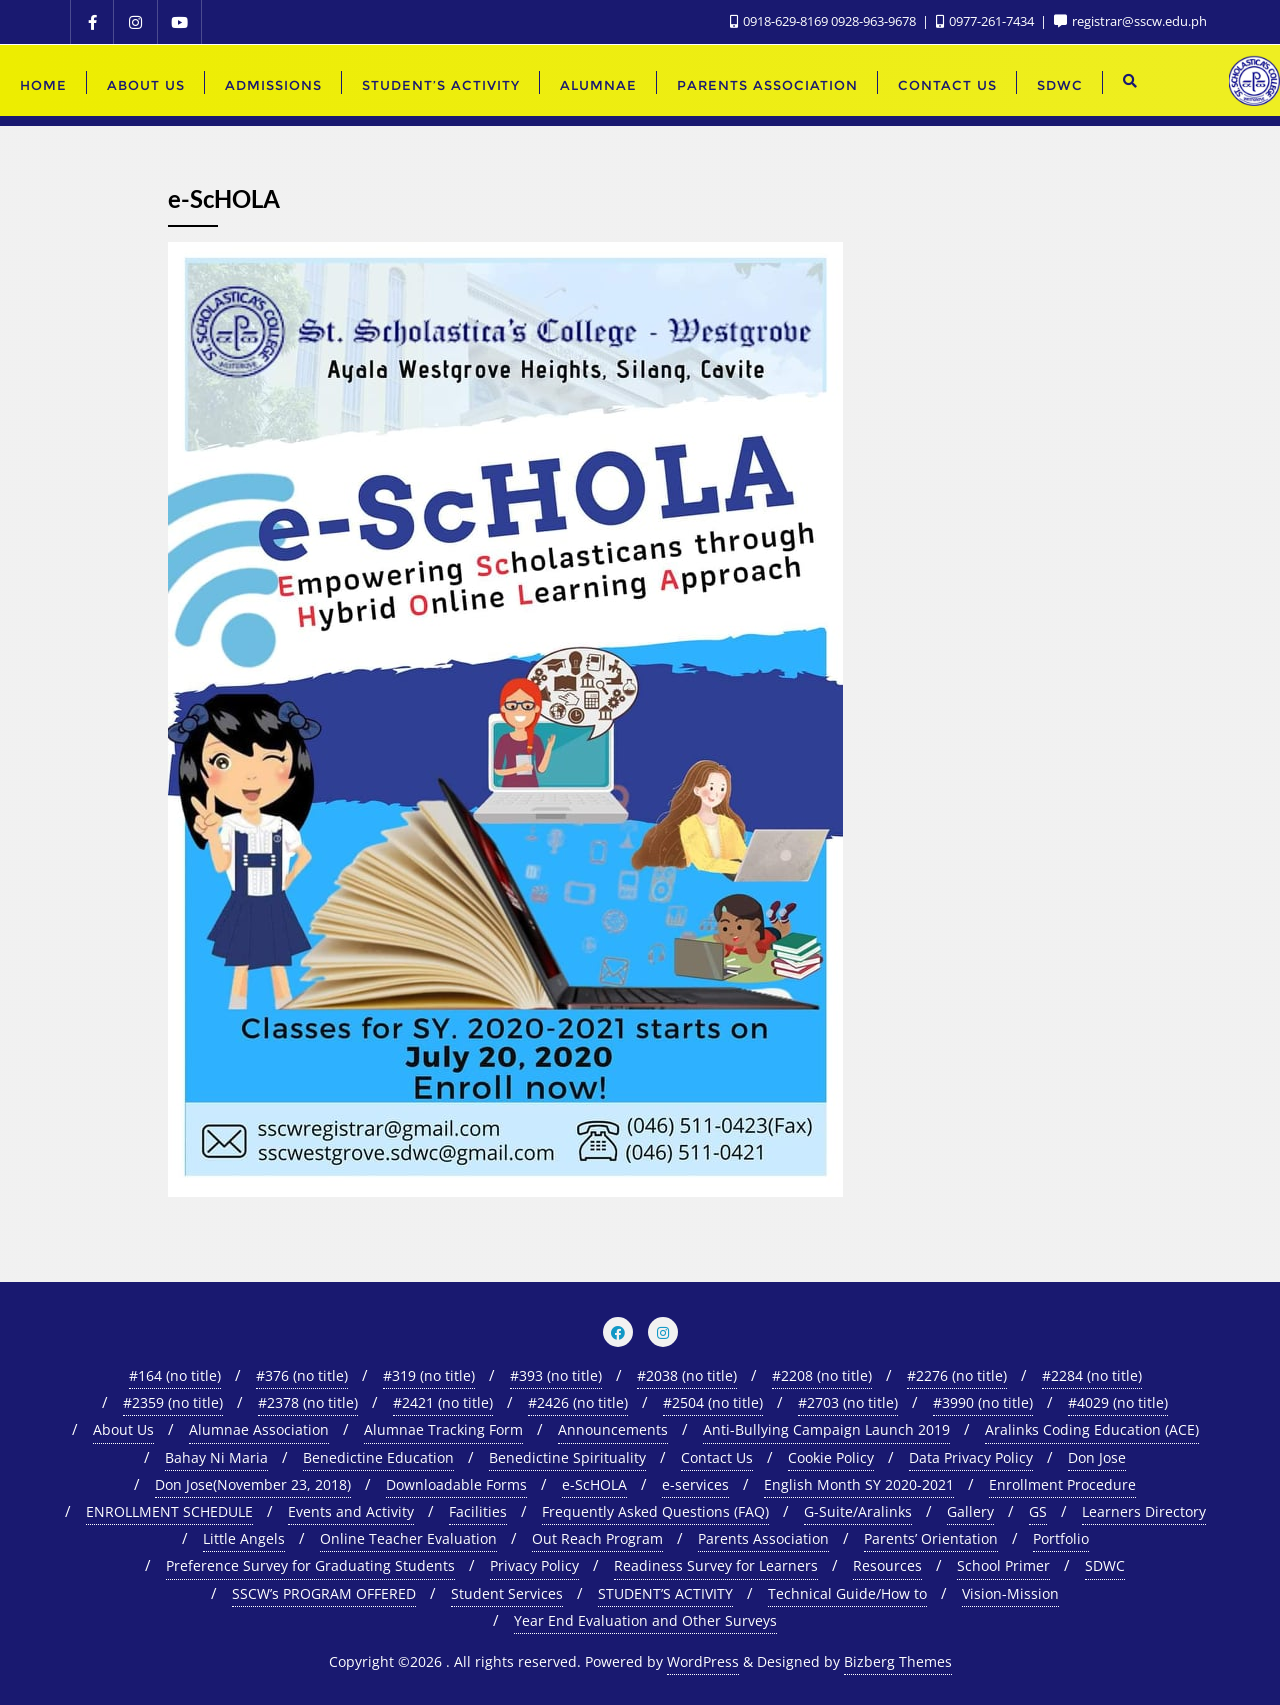  What do you see at coordinates (971, 1457) in the screenshot?
I see `Data Privacy Policy` at bounding box center [971, 1457].